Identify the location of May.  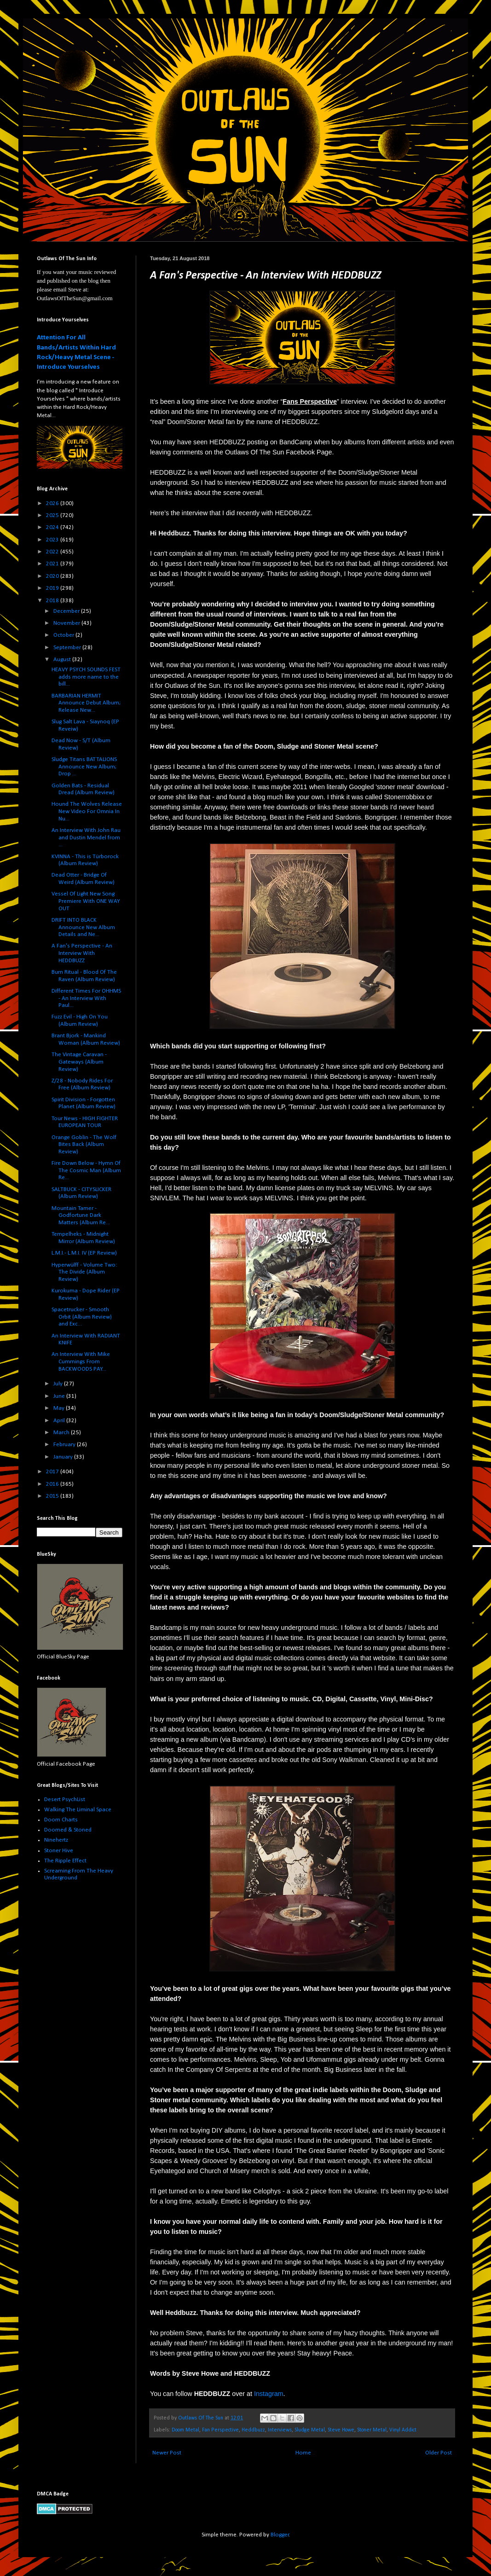
(59, 1408).